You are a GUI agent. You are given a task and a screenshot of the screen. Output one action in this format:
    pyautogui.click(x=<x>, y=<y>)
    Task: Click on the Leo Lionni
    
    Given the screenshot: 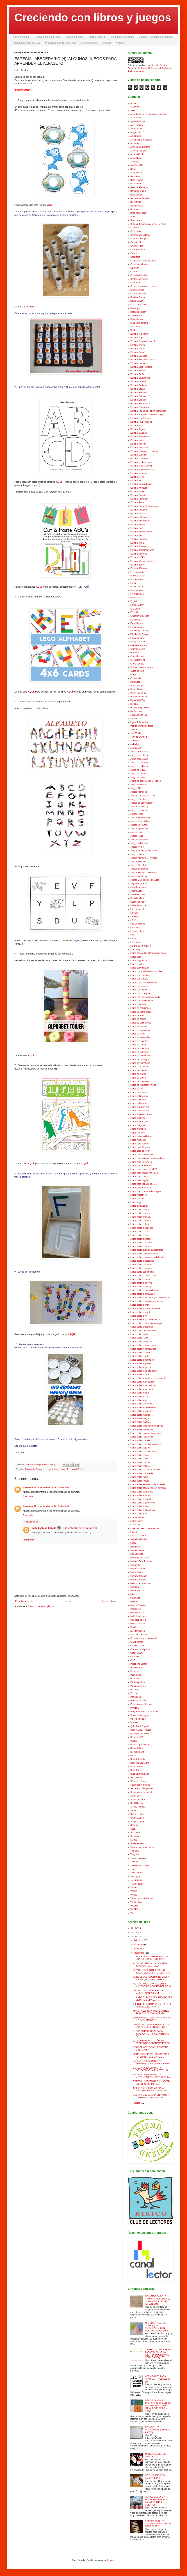 What is the action you would take?
    pyautogui.click(x=135, y=942)
    